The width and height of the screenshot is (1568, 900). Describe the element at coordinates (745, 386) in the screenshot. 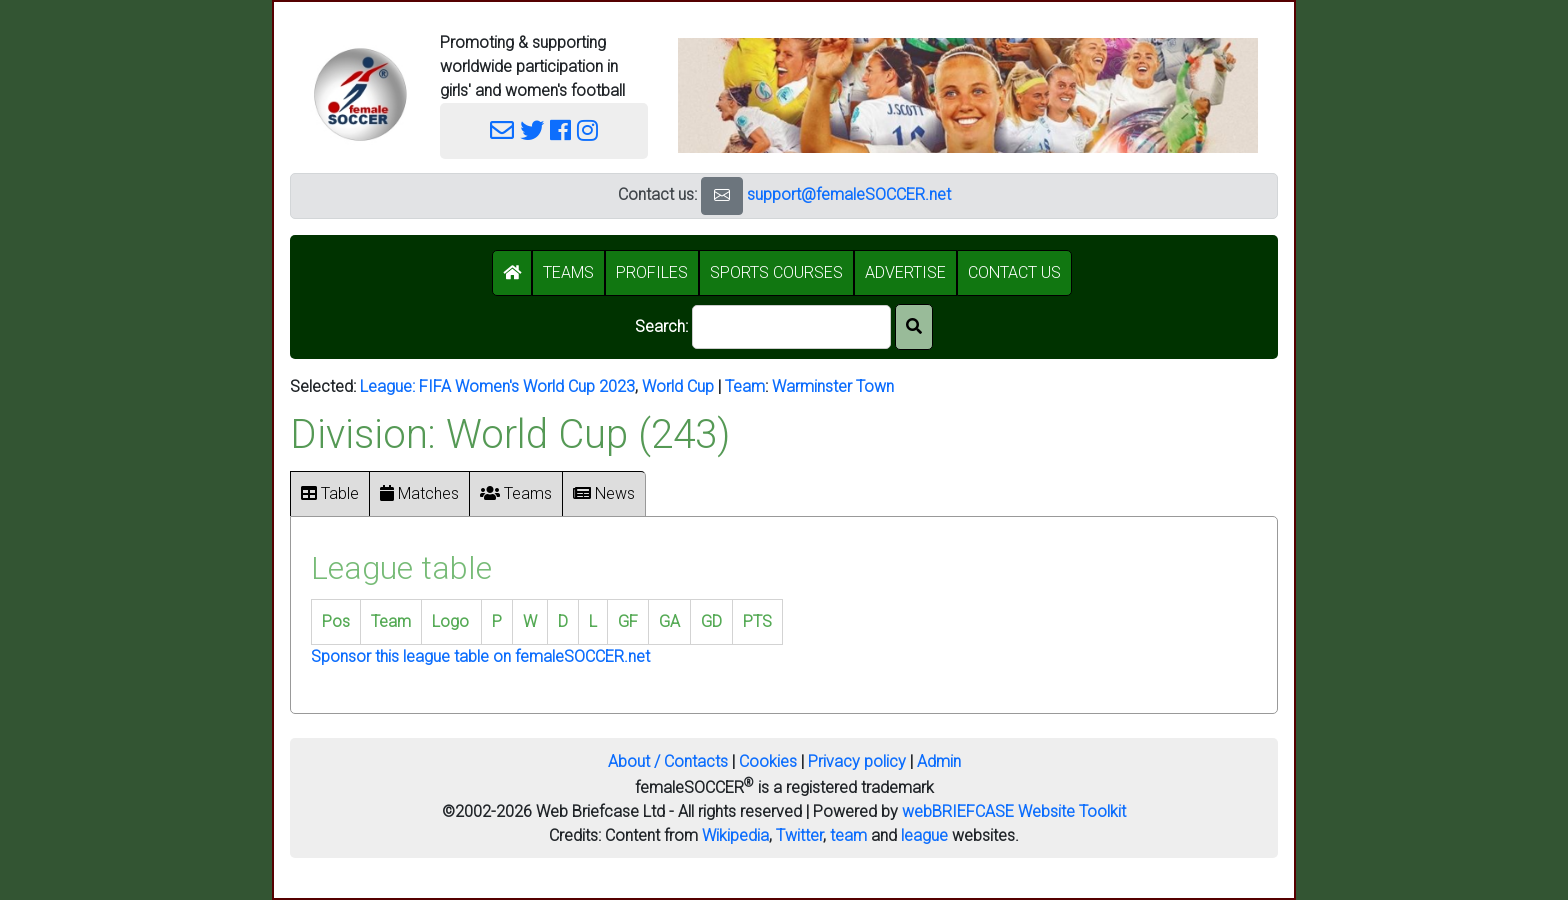

I see `Team` at that location.